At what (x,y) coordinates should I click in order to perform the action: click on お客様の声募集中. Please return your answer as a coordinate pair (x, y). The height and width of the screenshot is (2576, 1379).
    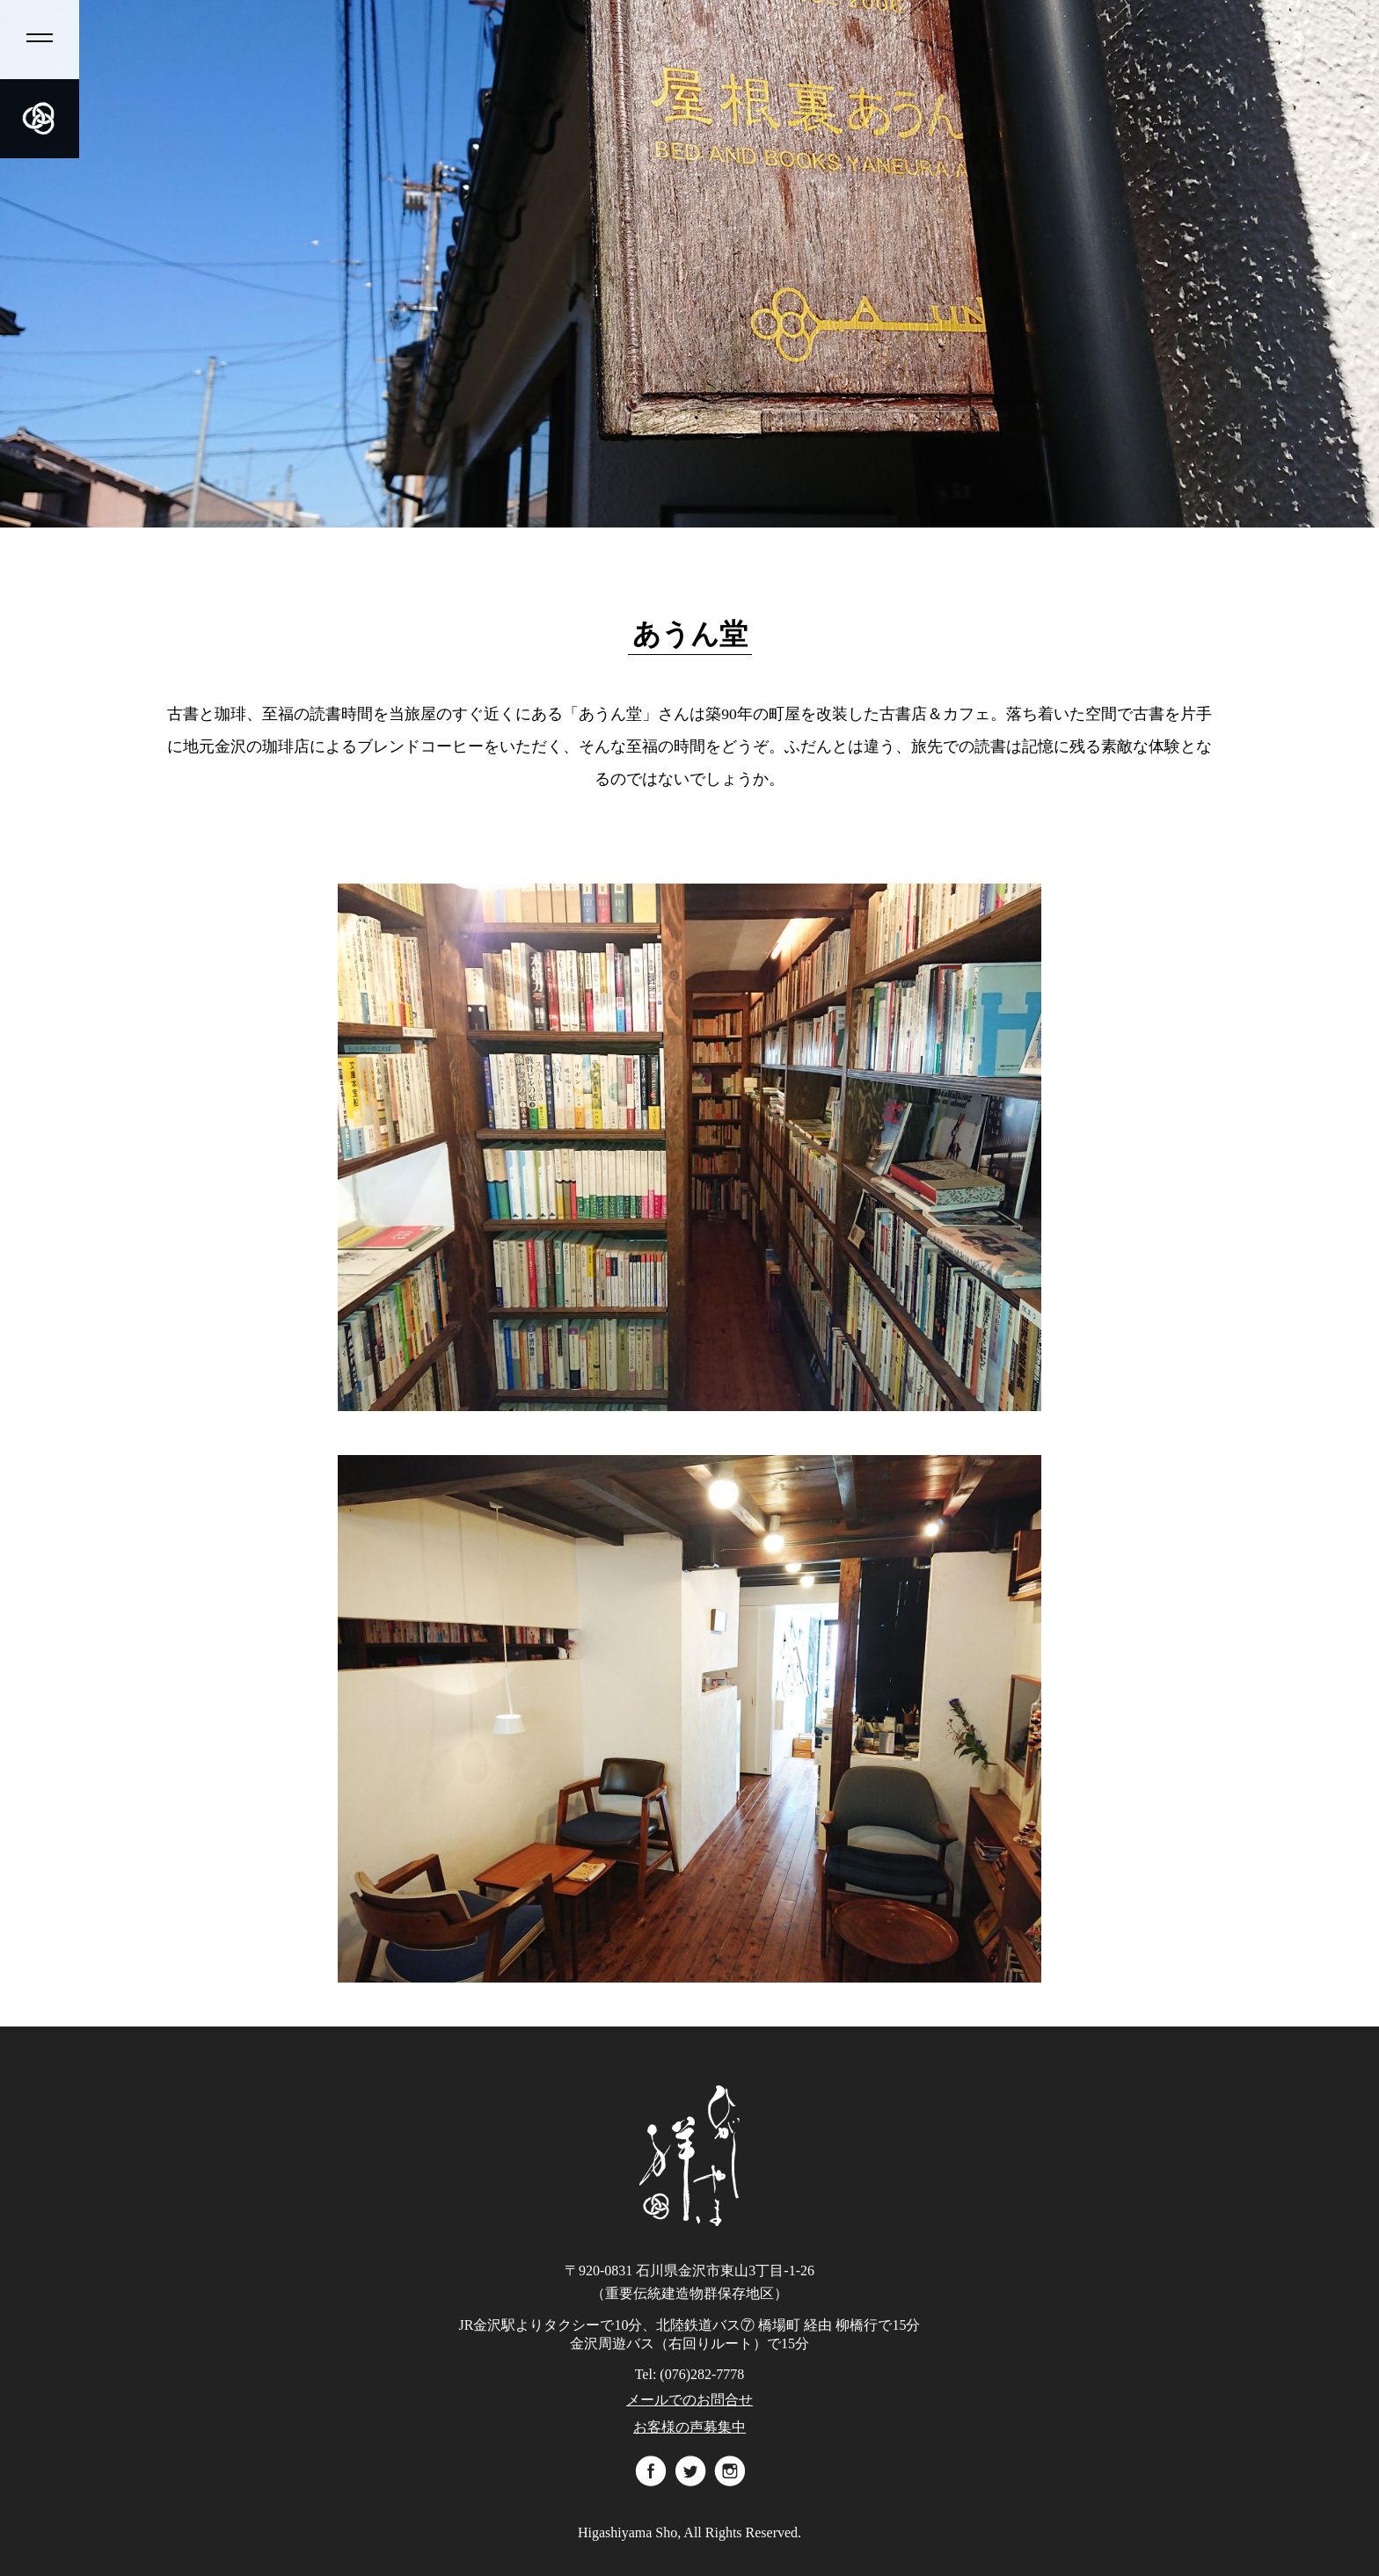
    Looking at the image, I should click on (689, 2427).